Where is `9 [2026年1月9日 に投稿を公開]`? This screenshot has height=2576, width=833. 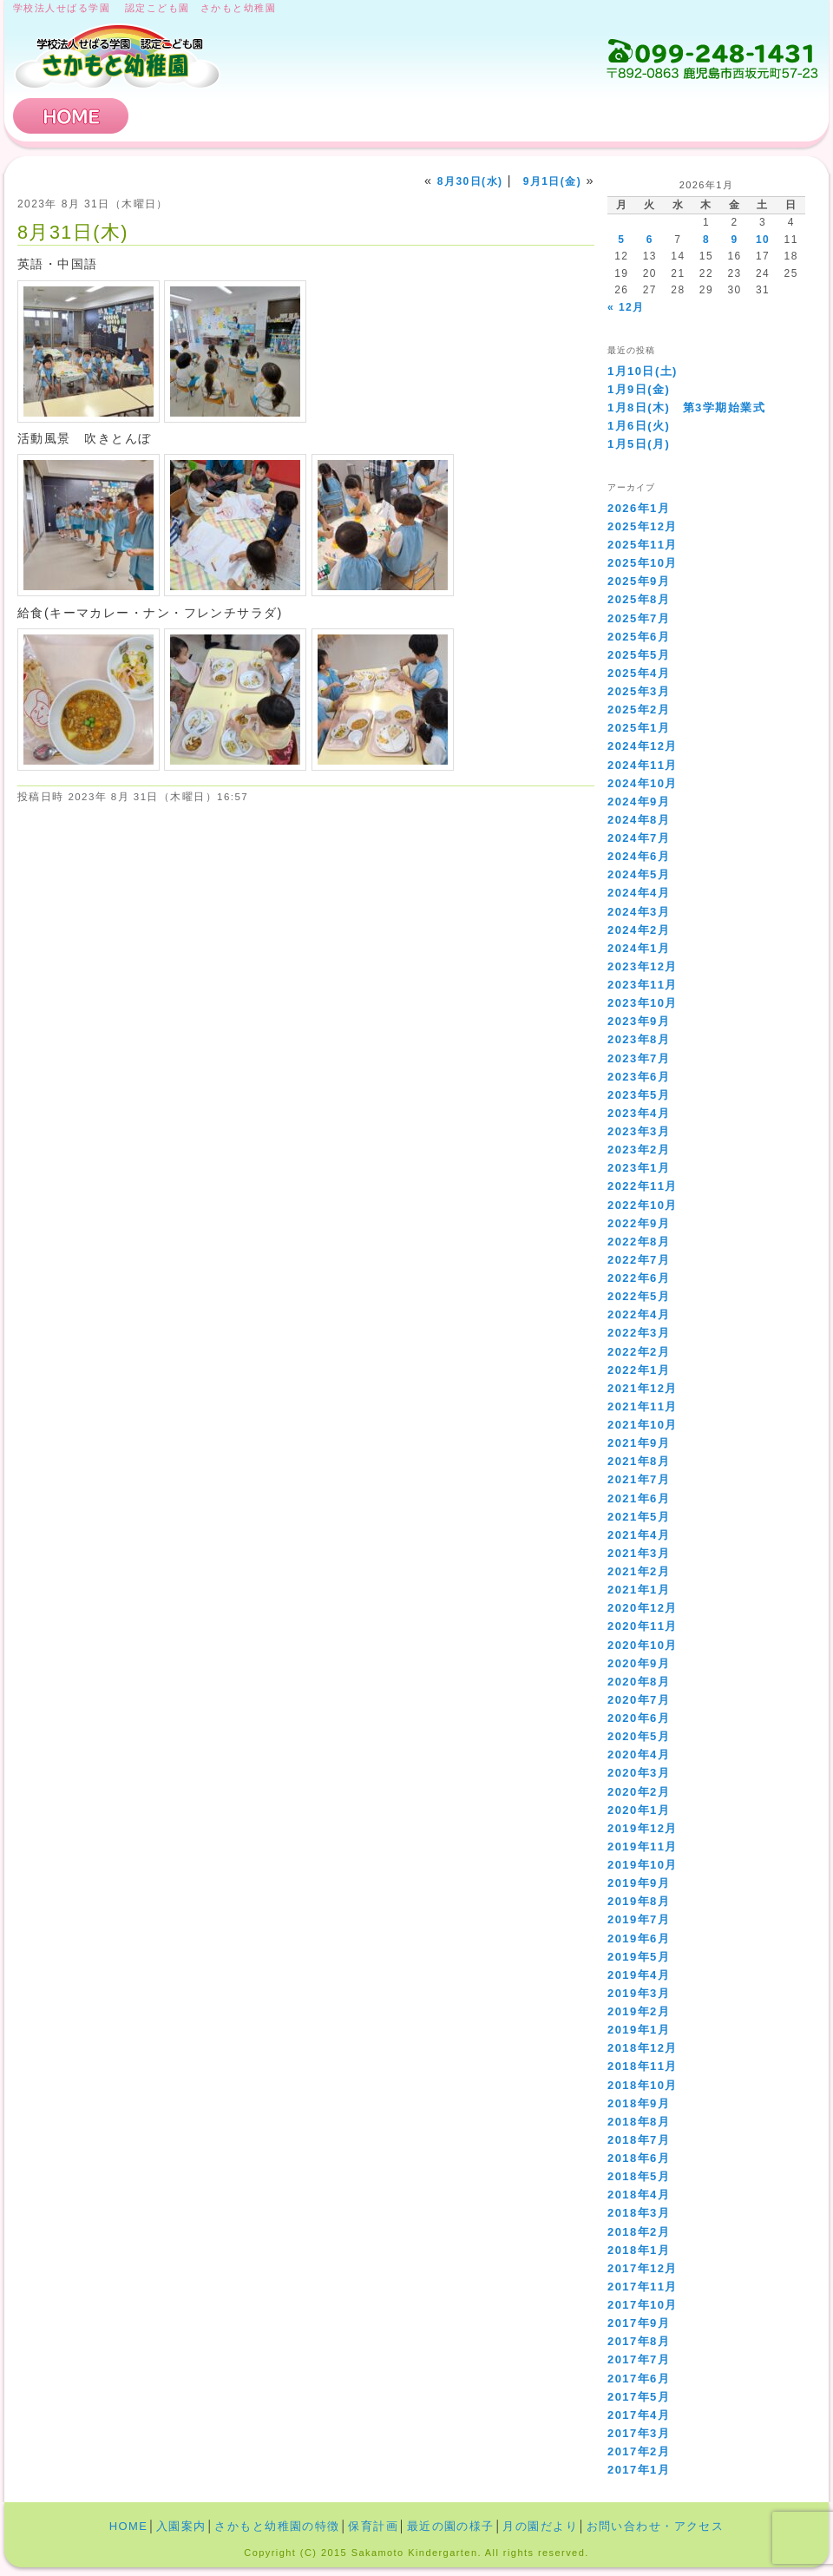
9 [2026年1月9日 に投稿を公開] is located at coordinates (734, 239).